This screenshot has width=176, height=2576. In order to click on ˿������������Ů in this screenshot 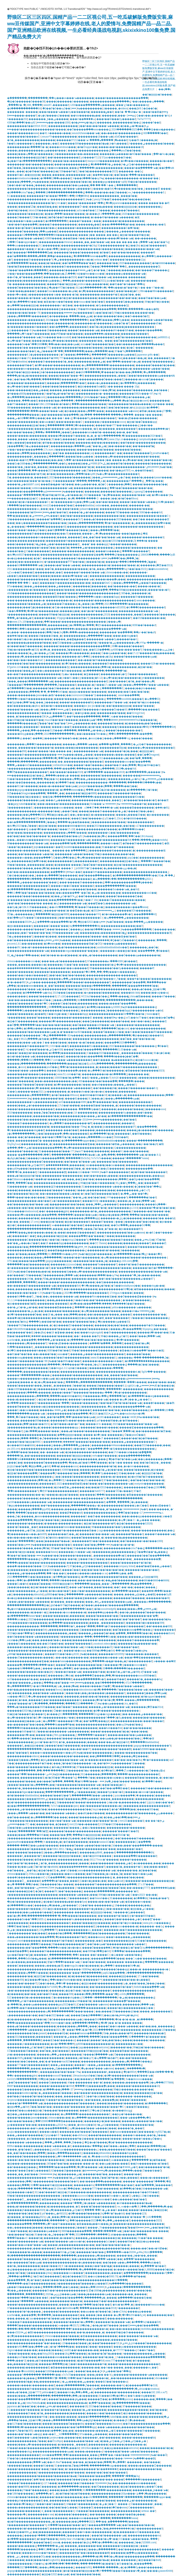, I will do `click(143, 266)`.